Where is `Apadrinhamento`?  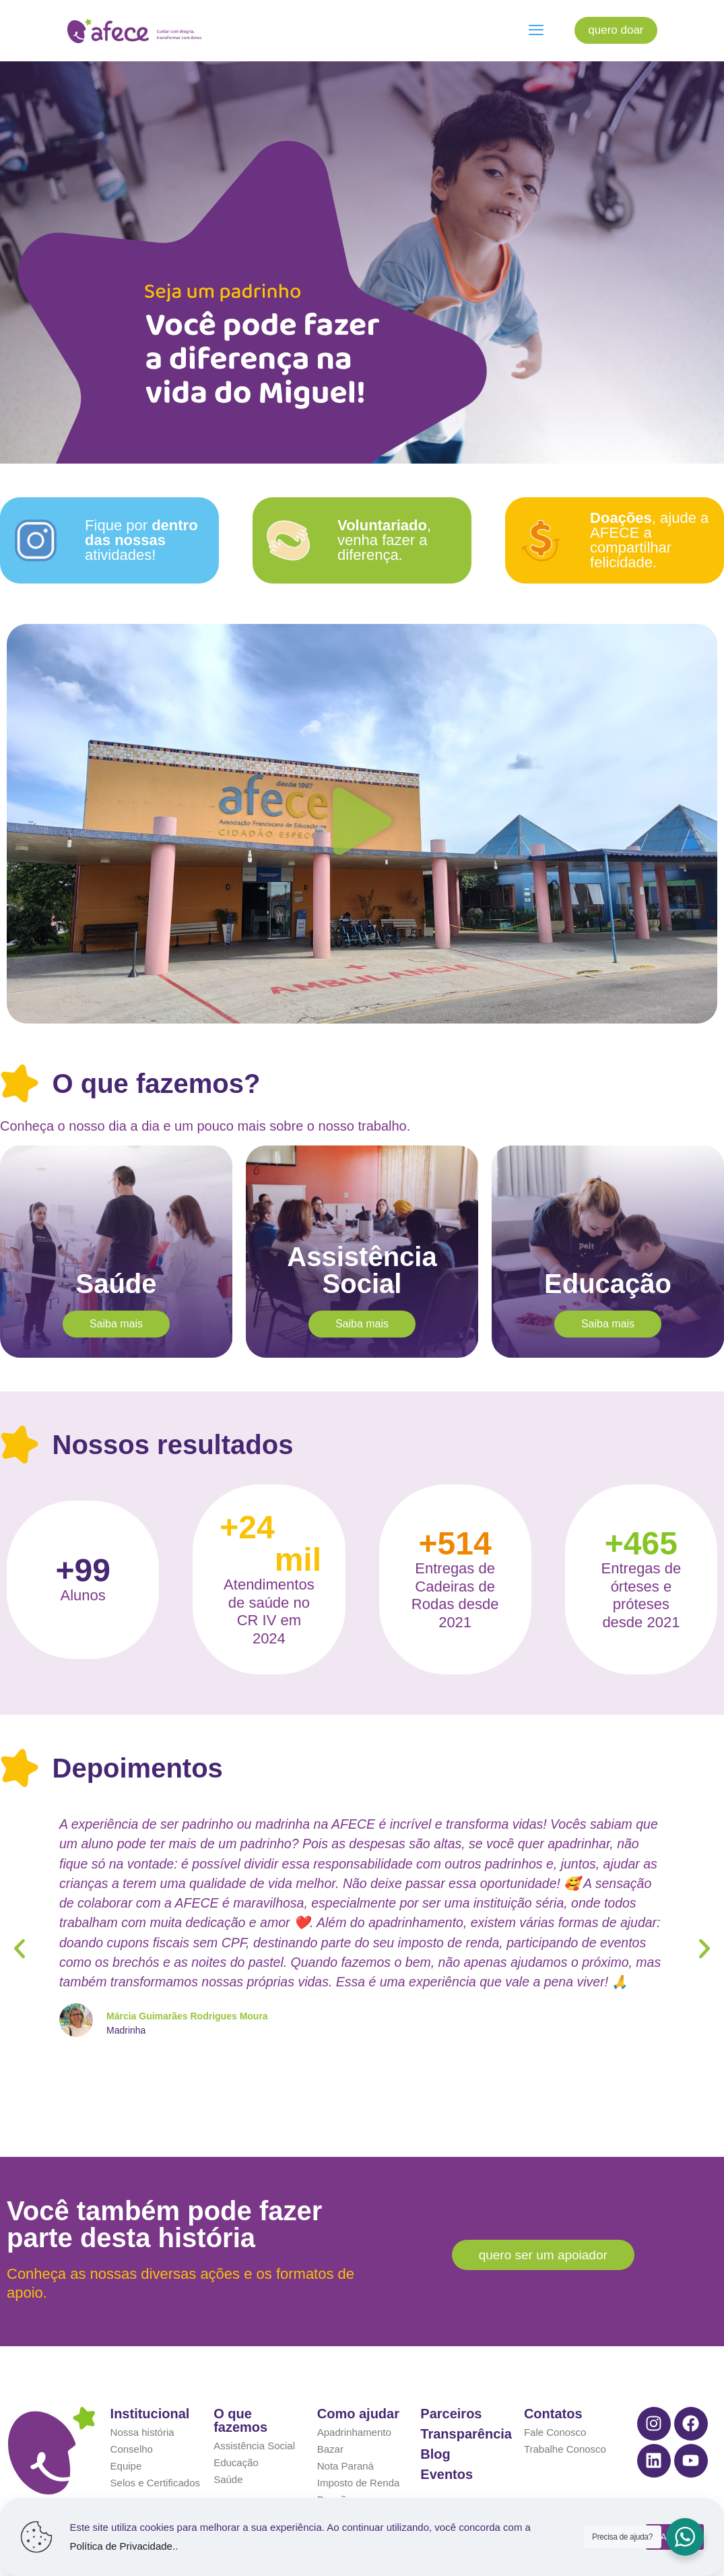
Apadrinhamento is located at coordinates (354, 2400).